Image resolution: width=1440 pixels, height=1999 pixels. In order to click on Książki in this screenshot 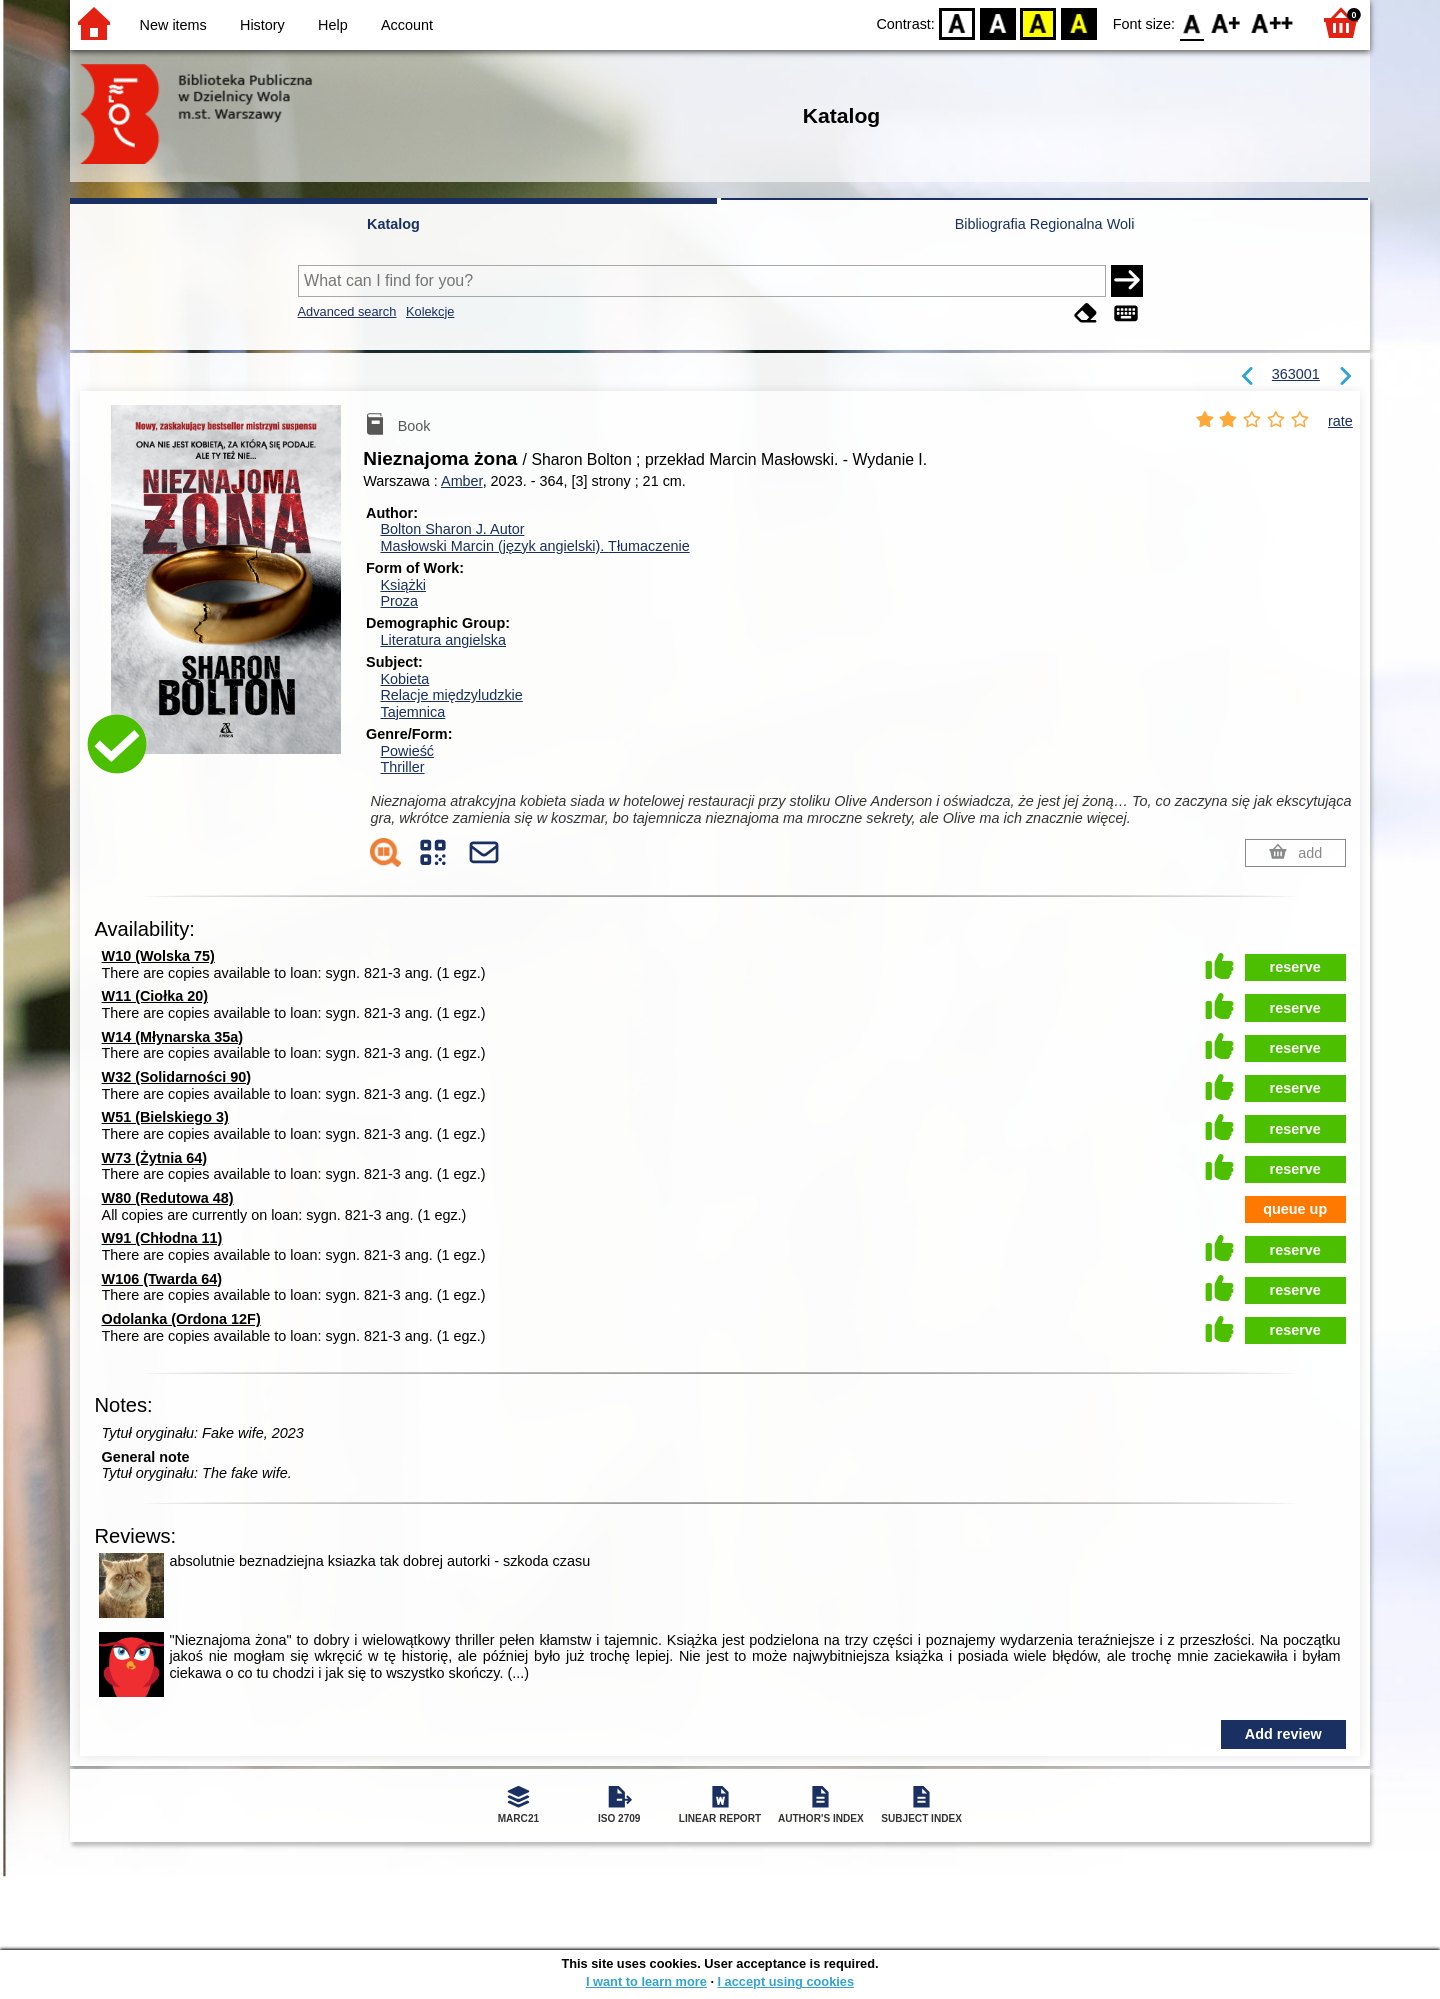, I will do `click(403, 585)`.